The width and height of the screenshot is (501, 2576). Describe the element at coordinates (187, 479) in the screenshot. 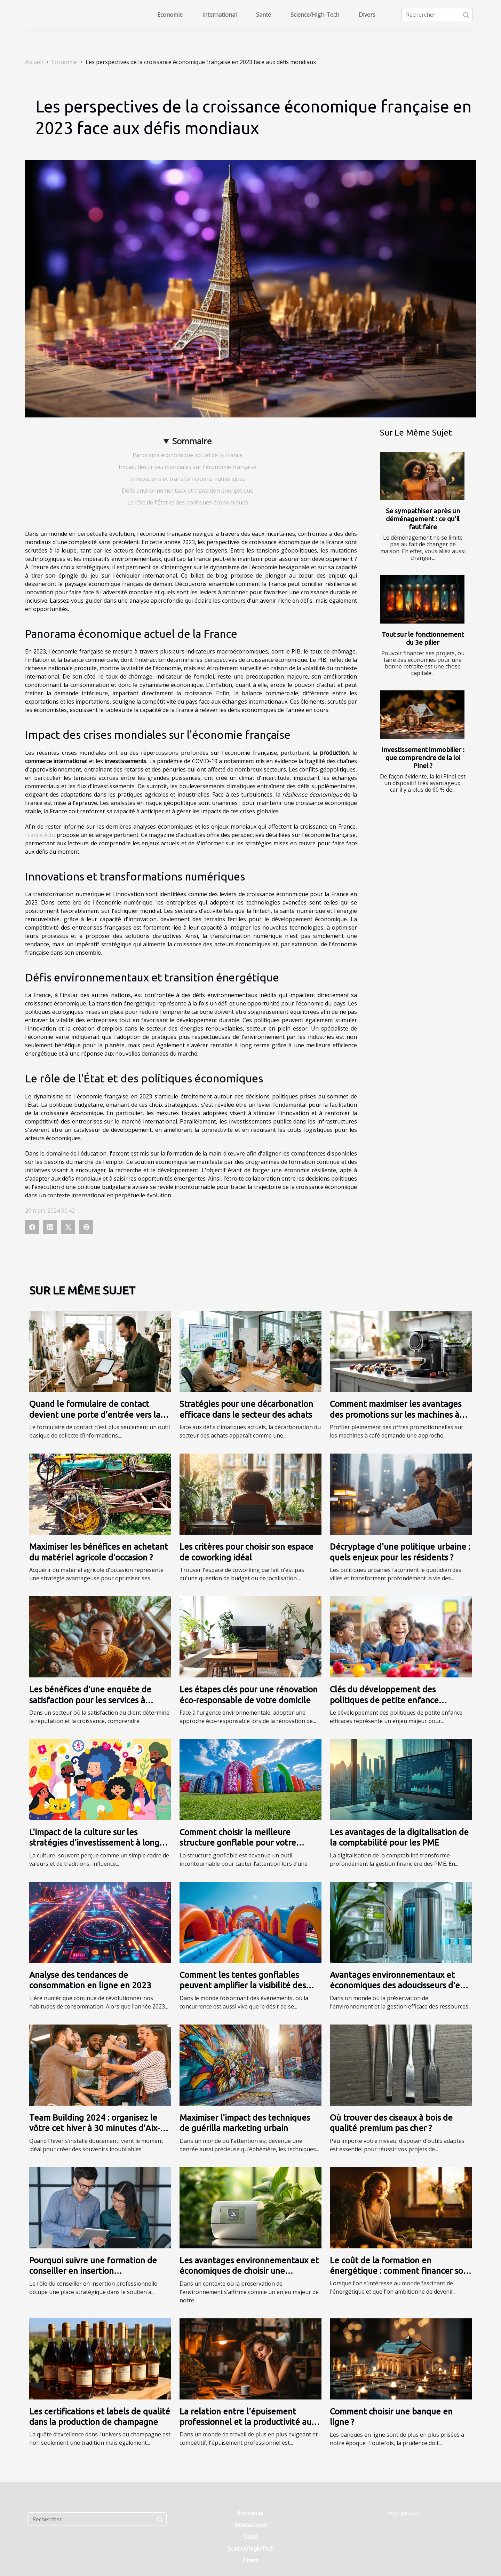

I see `Innovations et transformations numériques` at that location.